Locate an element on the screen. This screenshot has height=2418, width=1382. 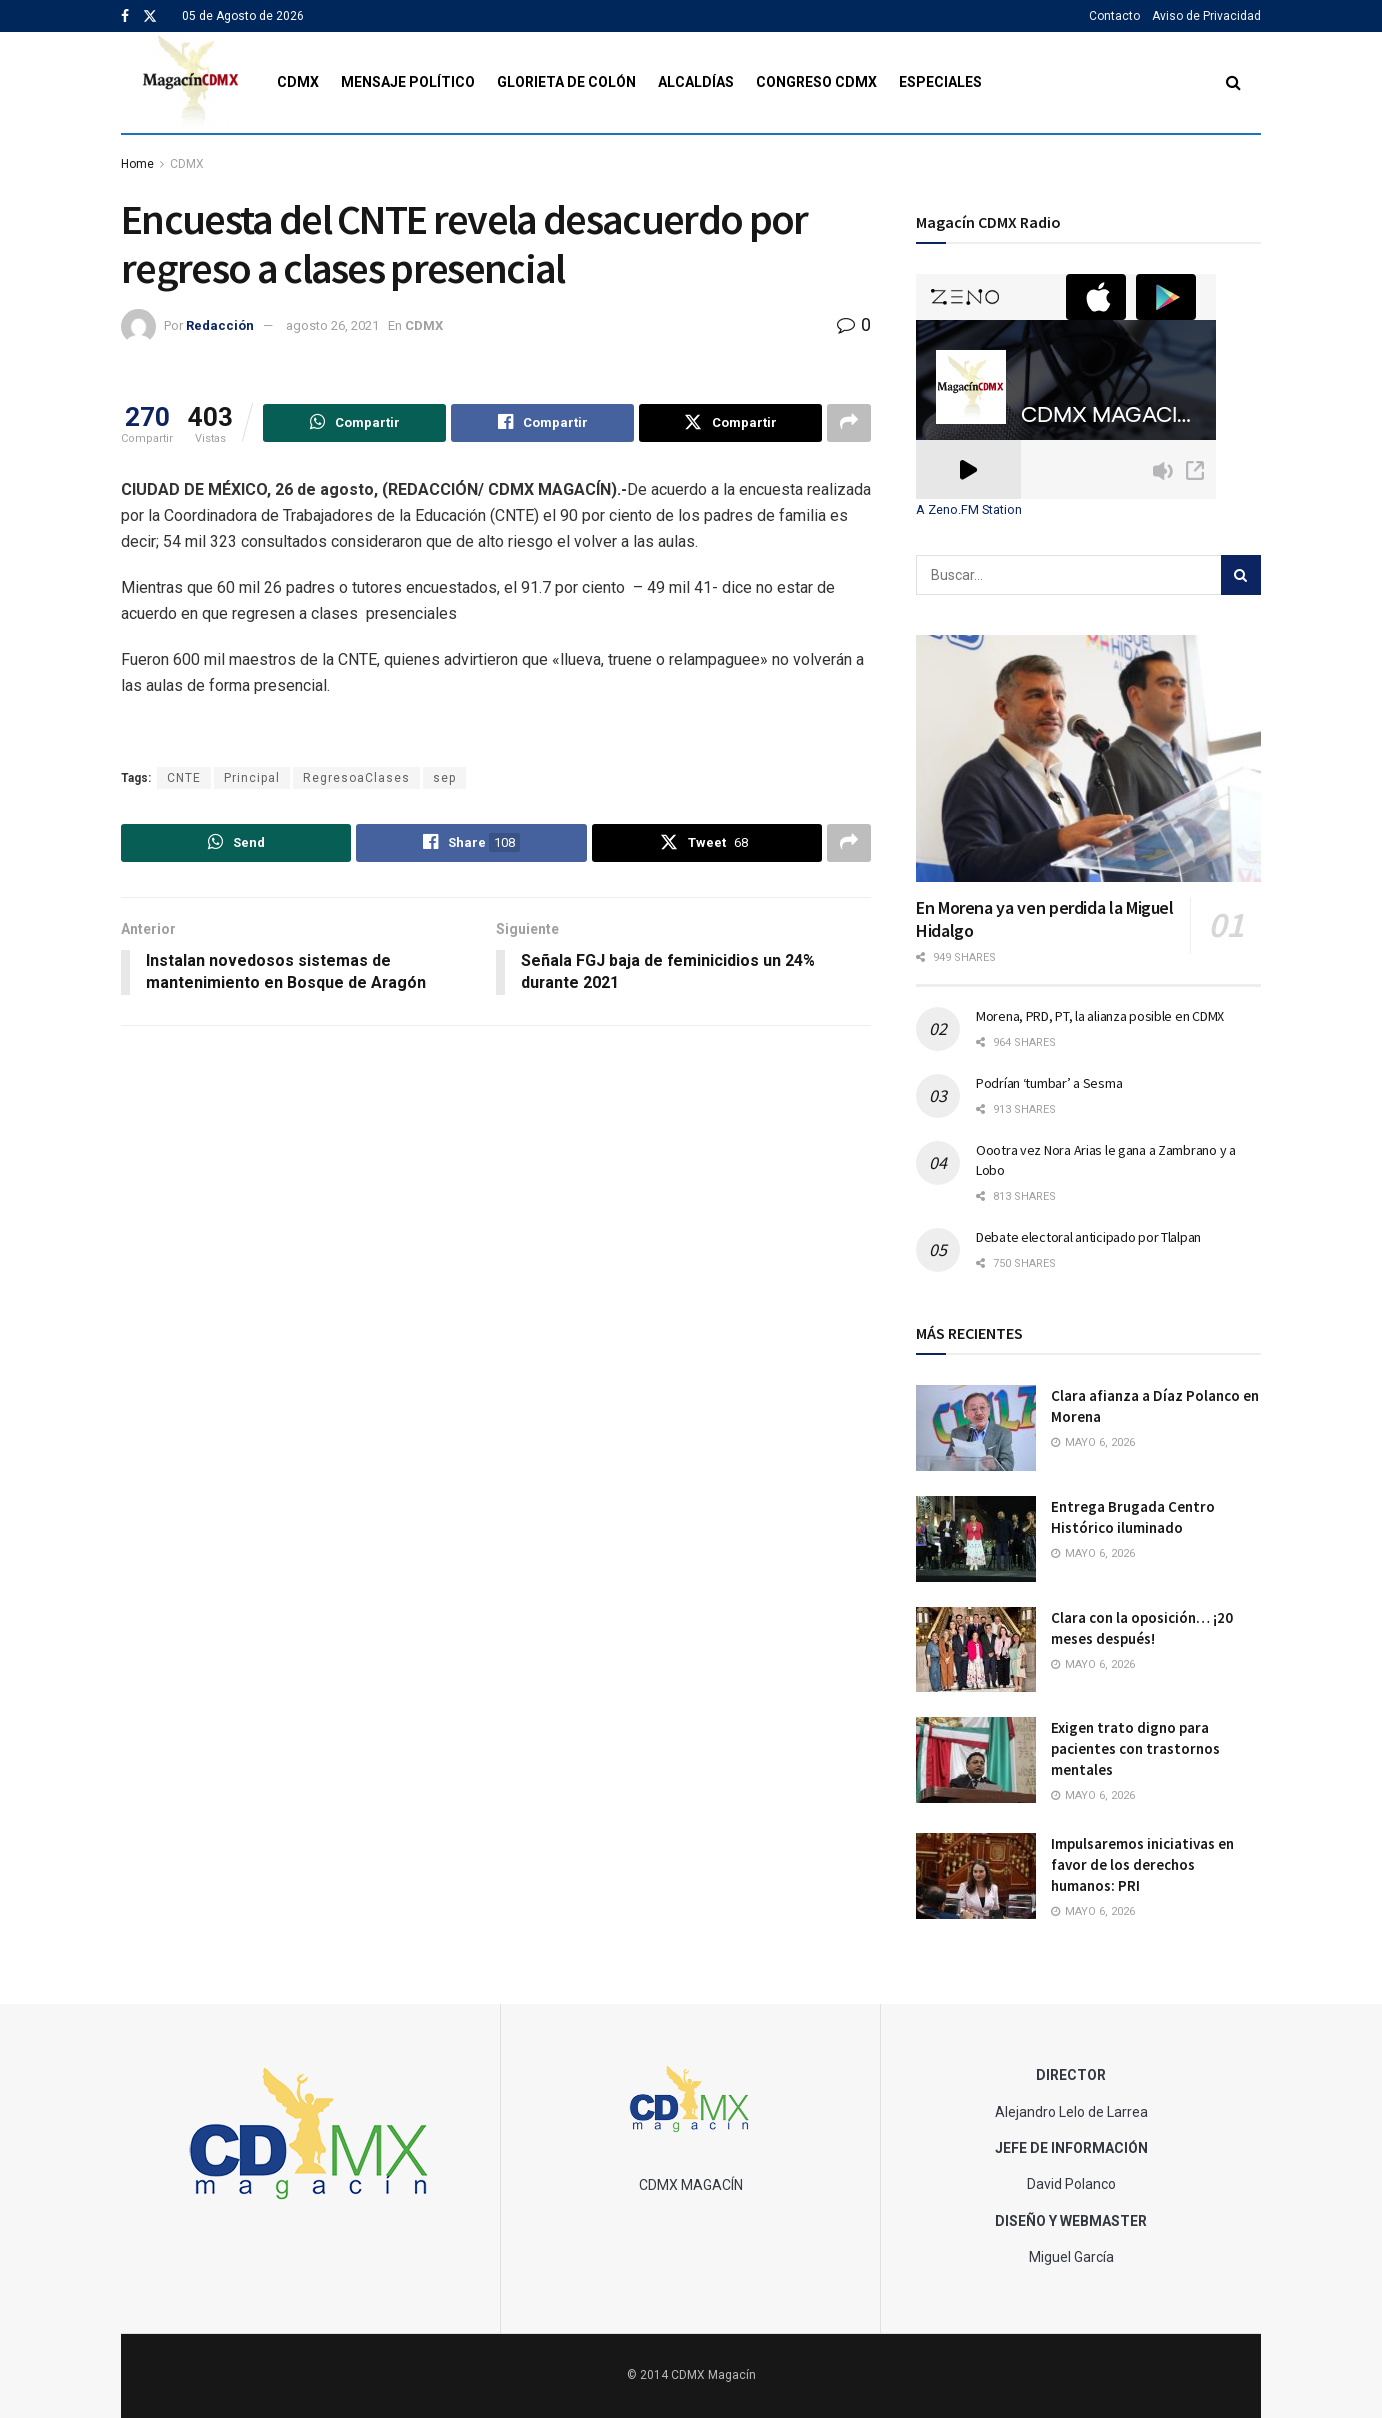
Principal is located at coordinates (252, 778).